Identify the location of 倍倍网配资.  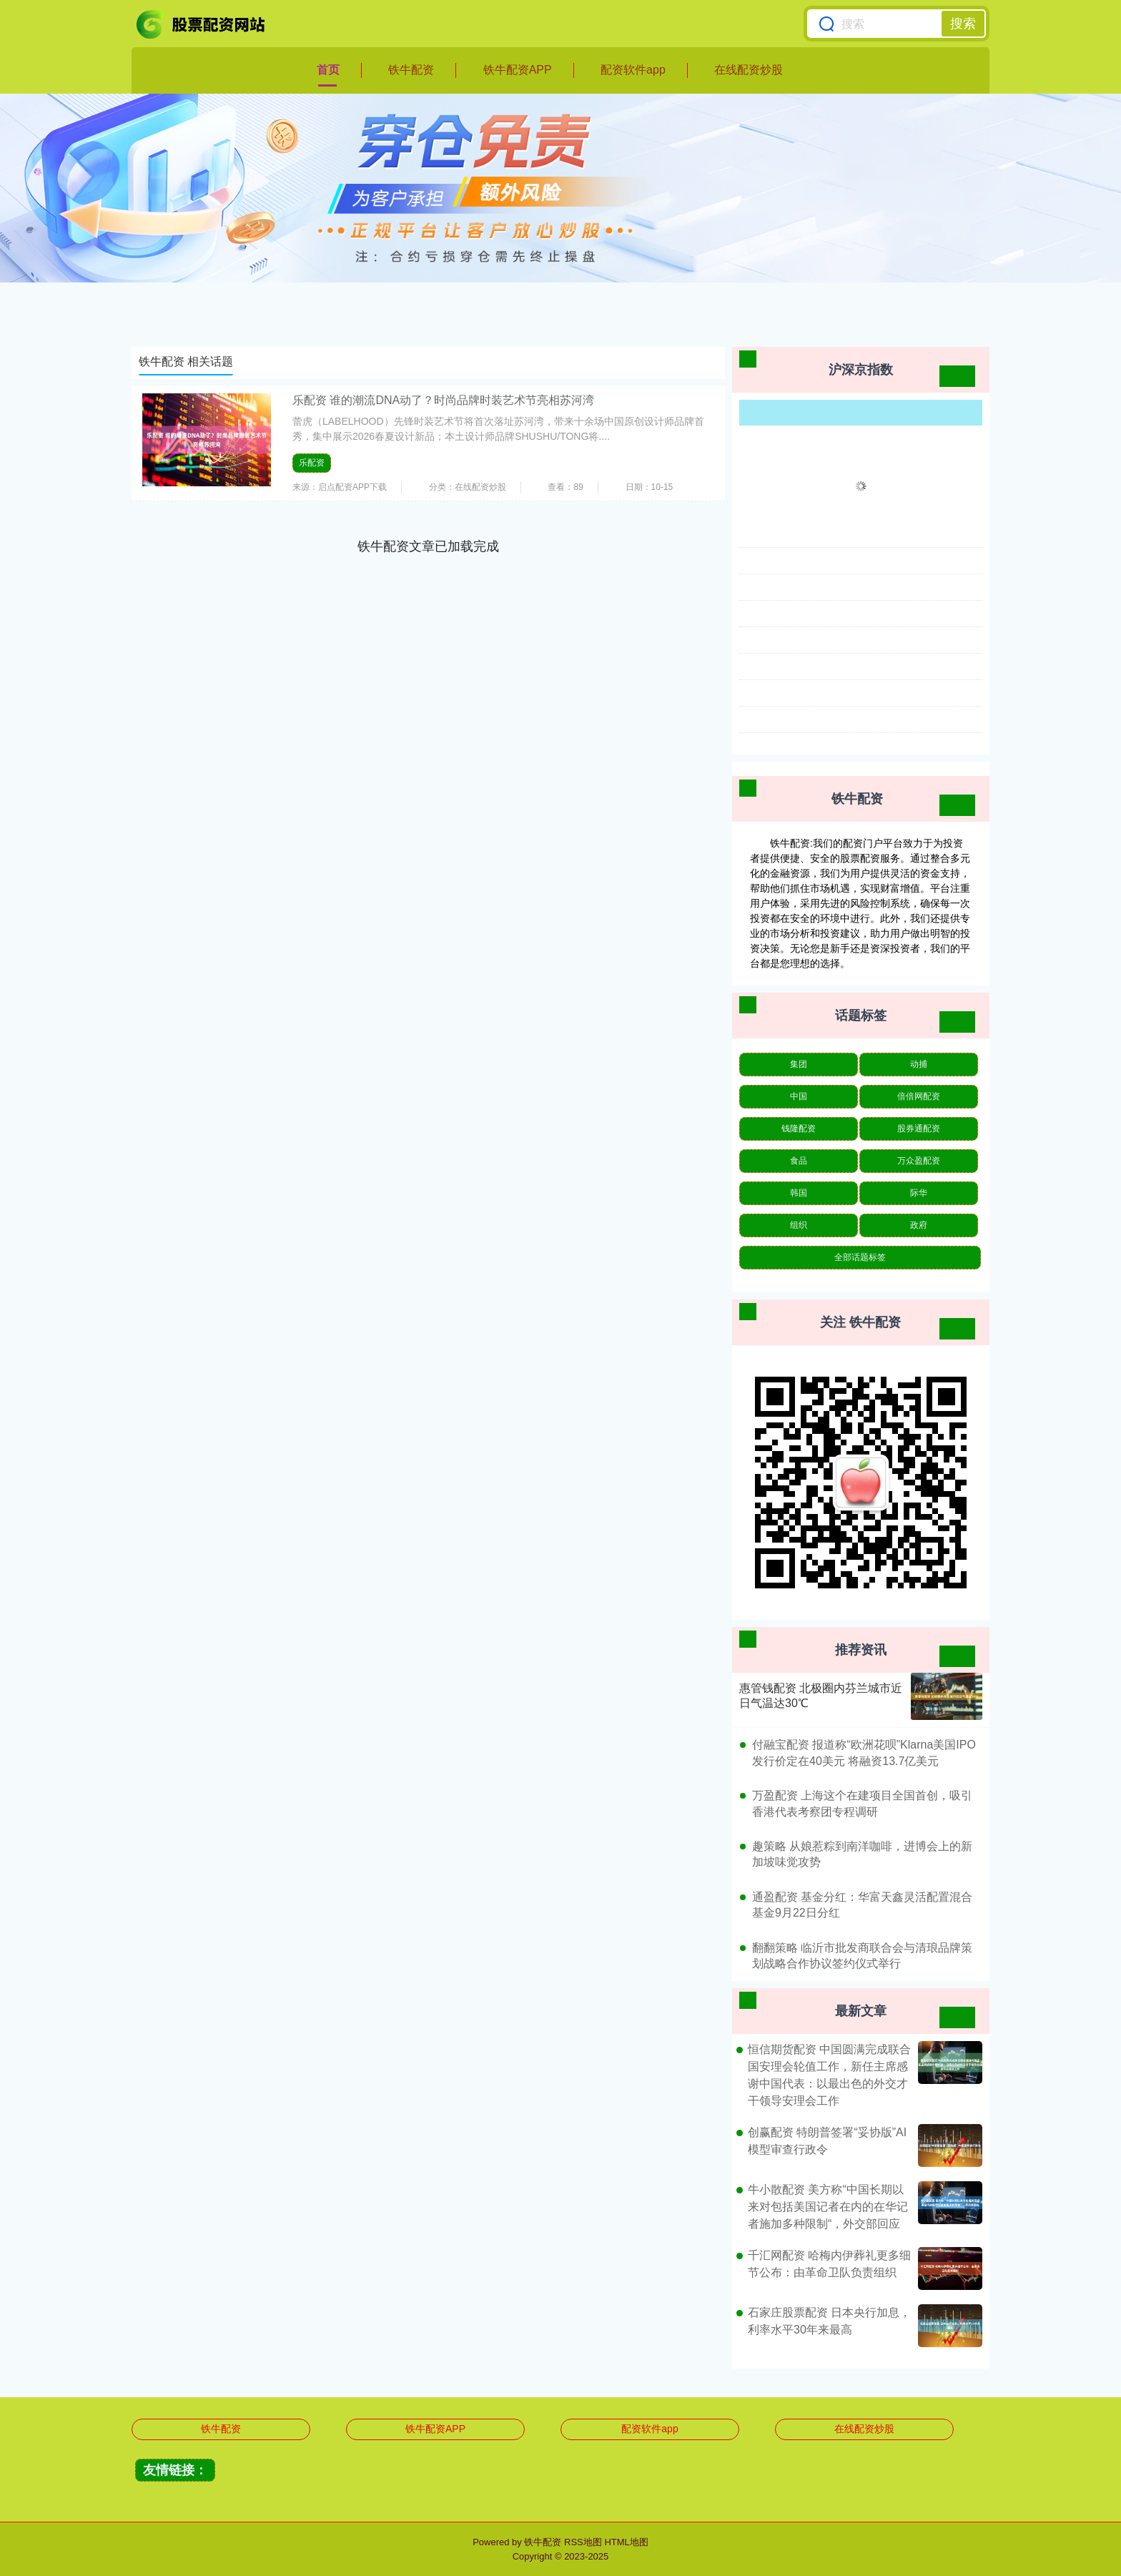
(918, 1096).